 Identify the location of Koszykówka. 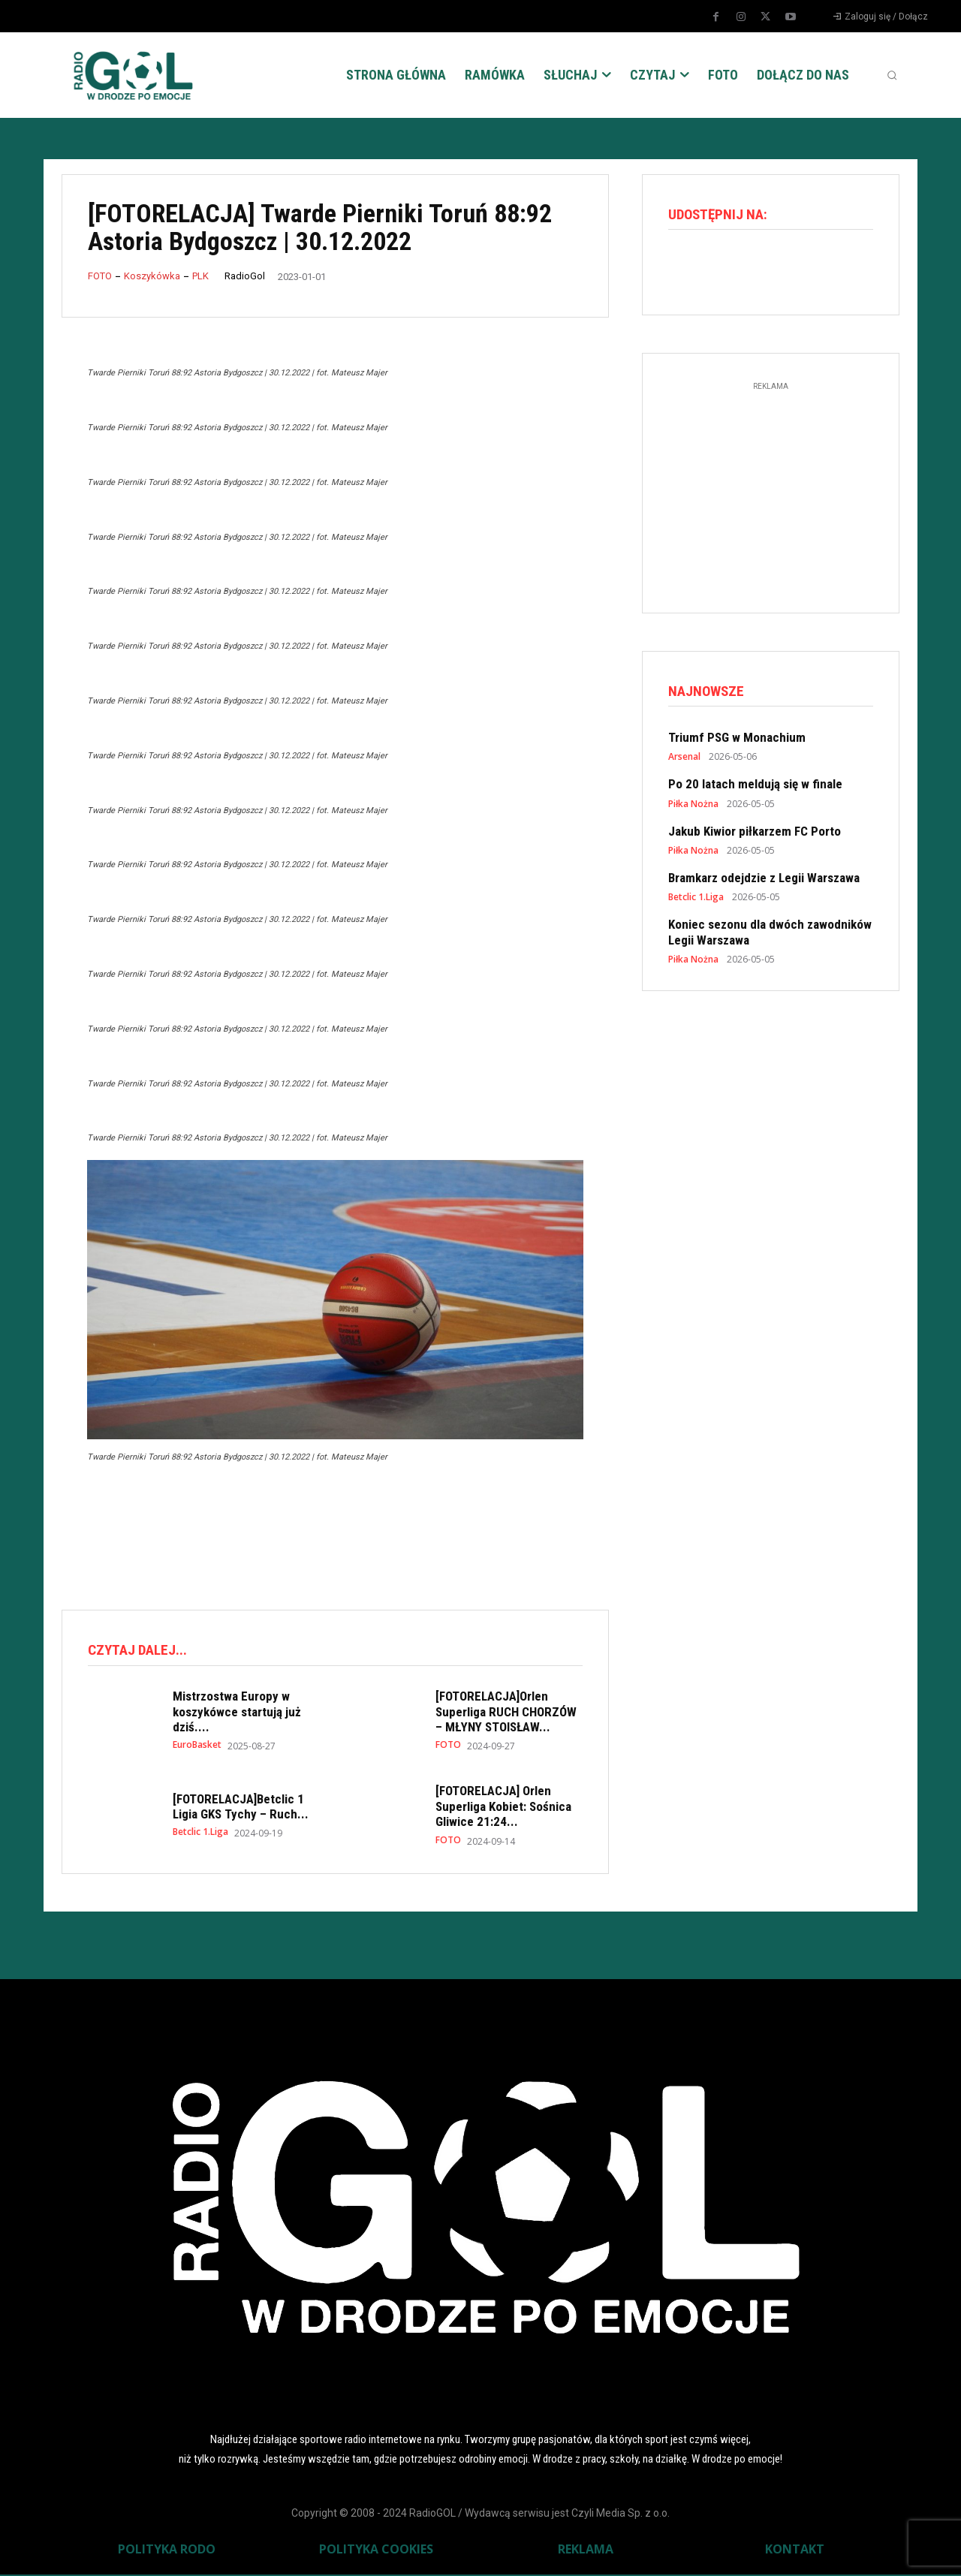
(152, 276).